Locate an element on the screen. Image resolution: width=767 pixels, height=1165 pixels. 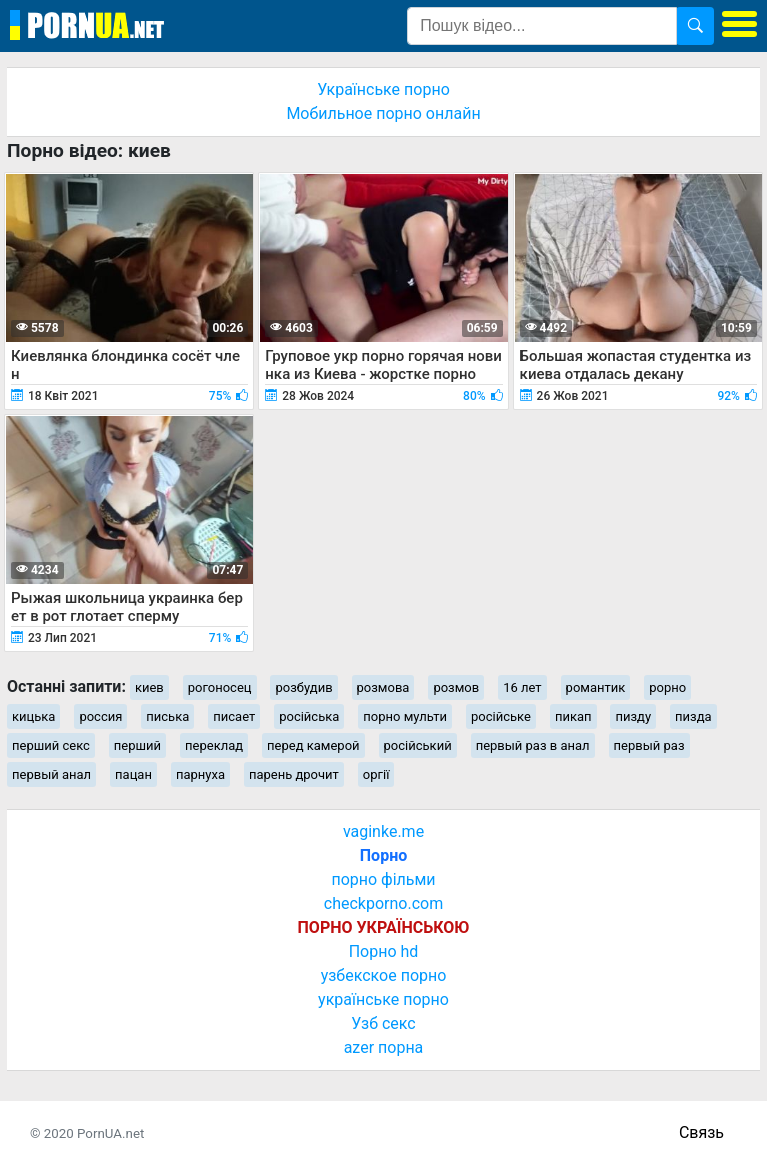
перед камерой is located at coordinates (313, 745).